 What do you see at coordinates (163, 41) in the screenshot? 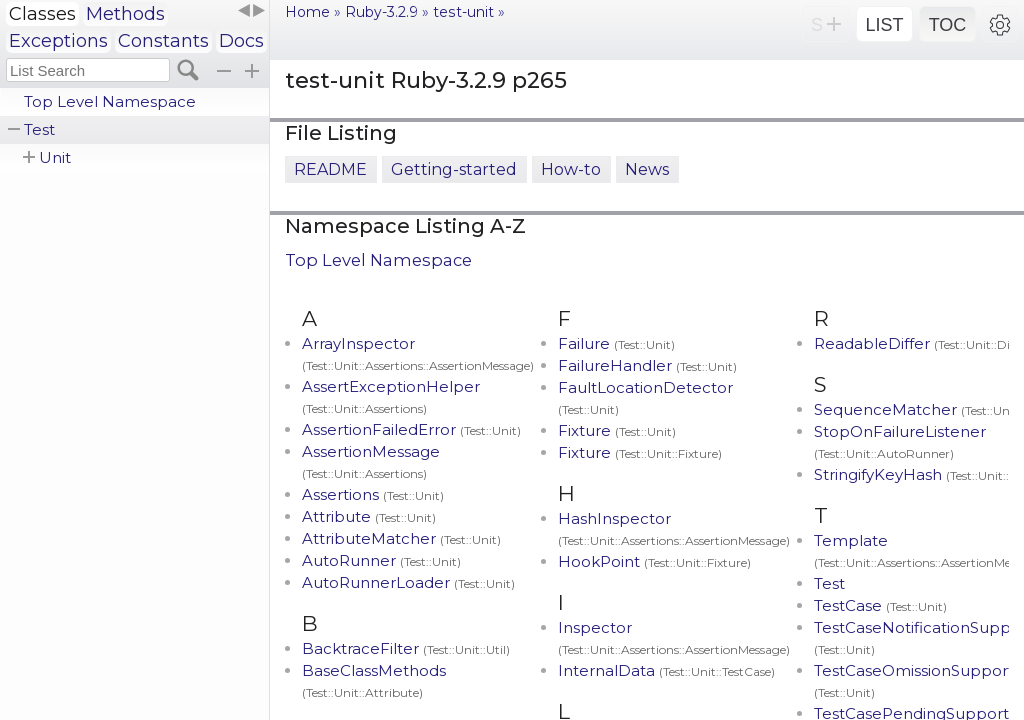
I see `Constants` at bounding box center [163, 41].